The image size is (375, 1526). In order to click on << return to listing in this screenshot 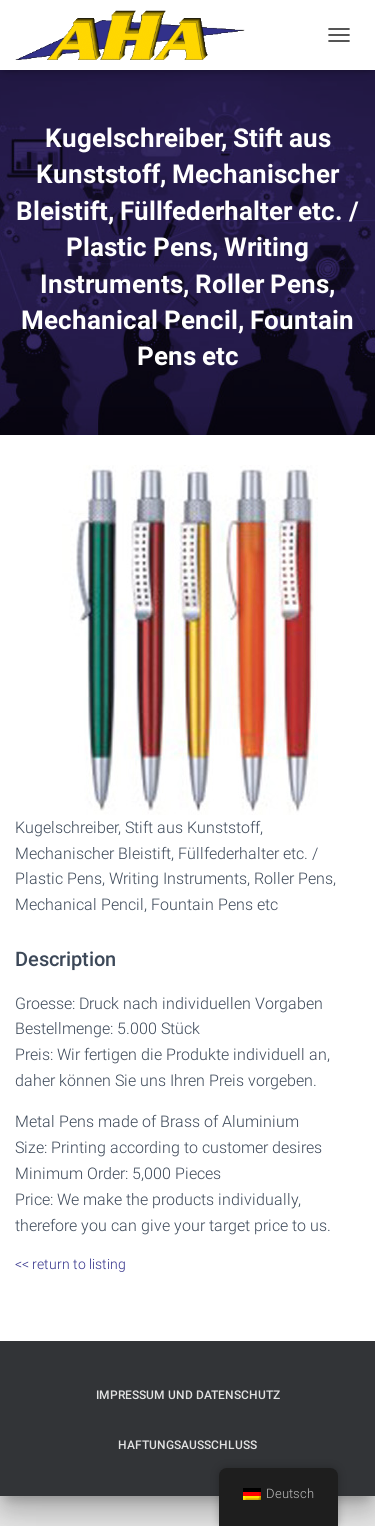, I will do `click(70, 1264)`.